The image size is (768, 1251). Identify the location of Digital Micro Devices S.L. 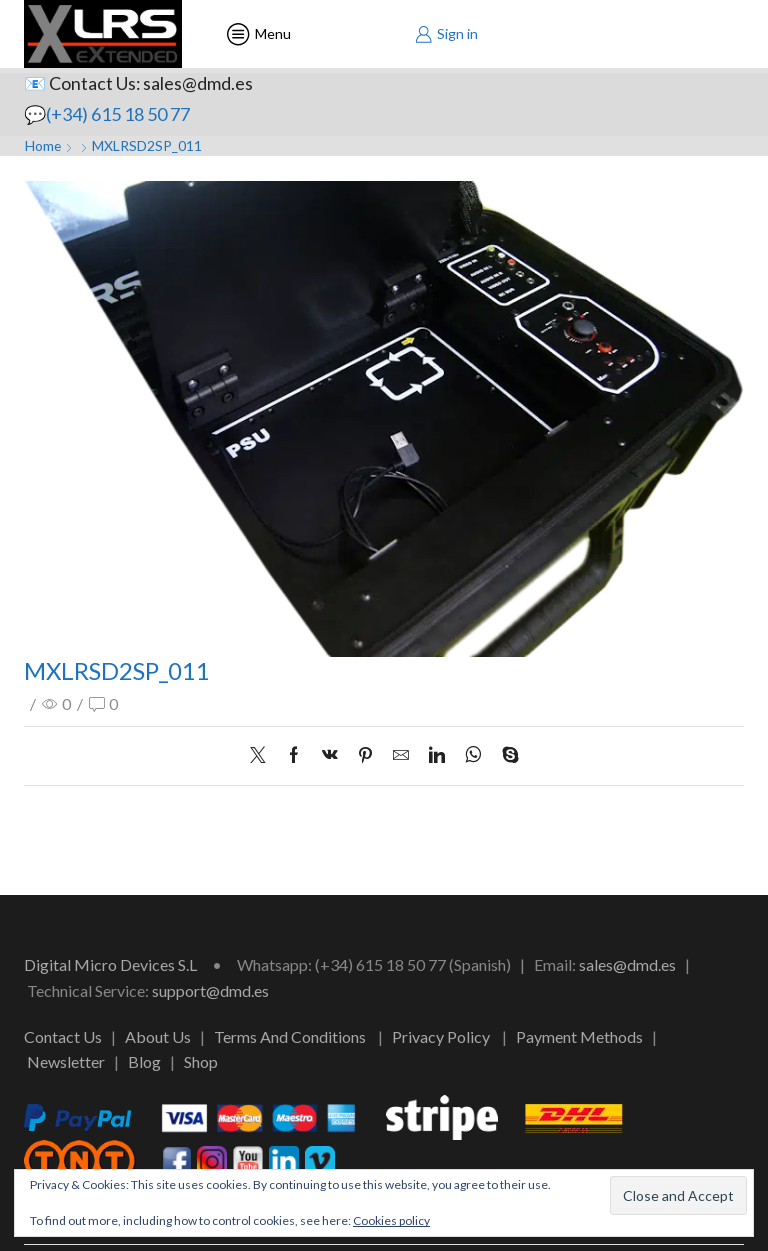
(110, 964).